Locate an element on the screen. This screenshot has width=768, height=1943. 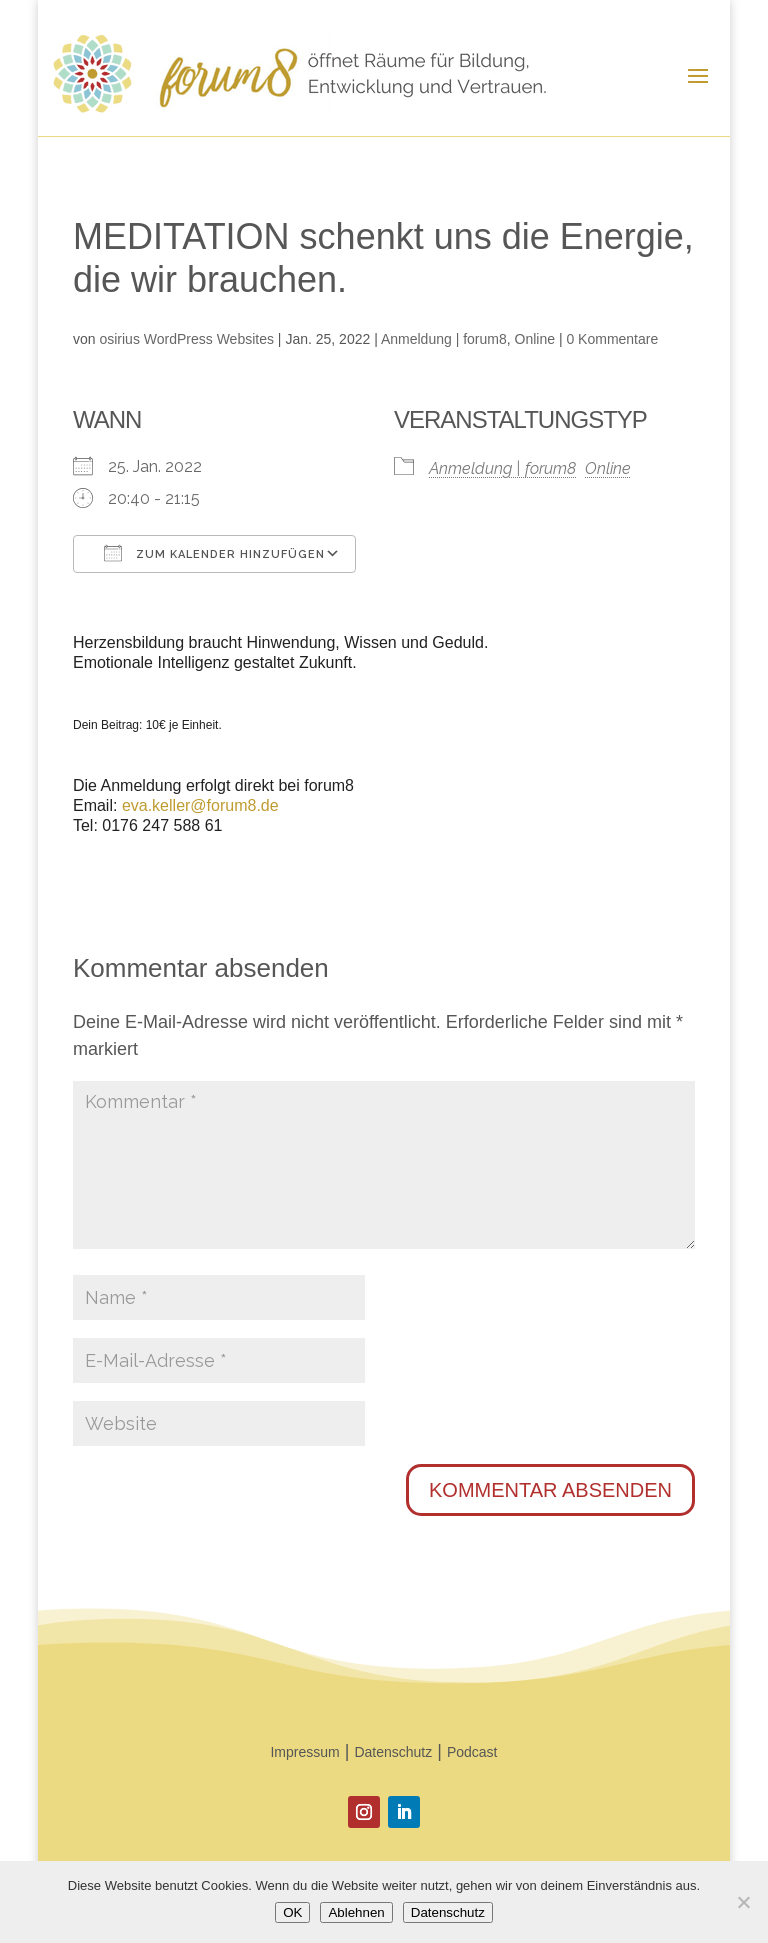
Anmeldung | forum8 is located at coordinates (444, 339).